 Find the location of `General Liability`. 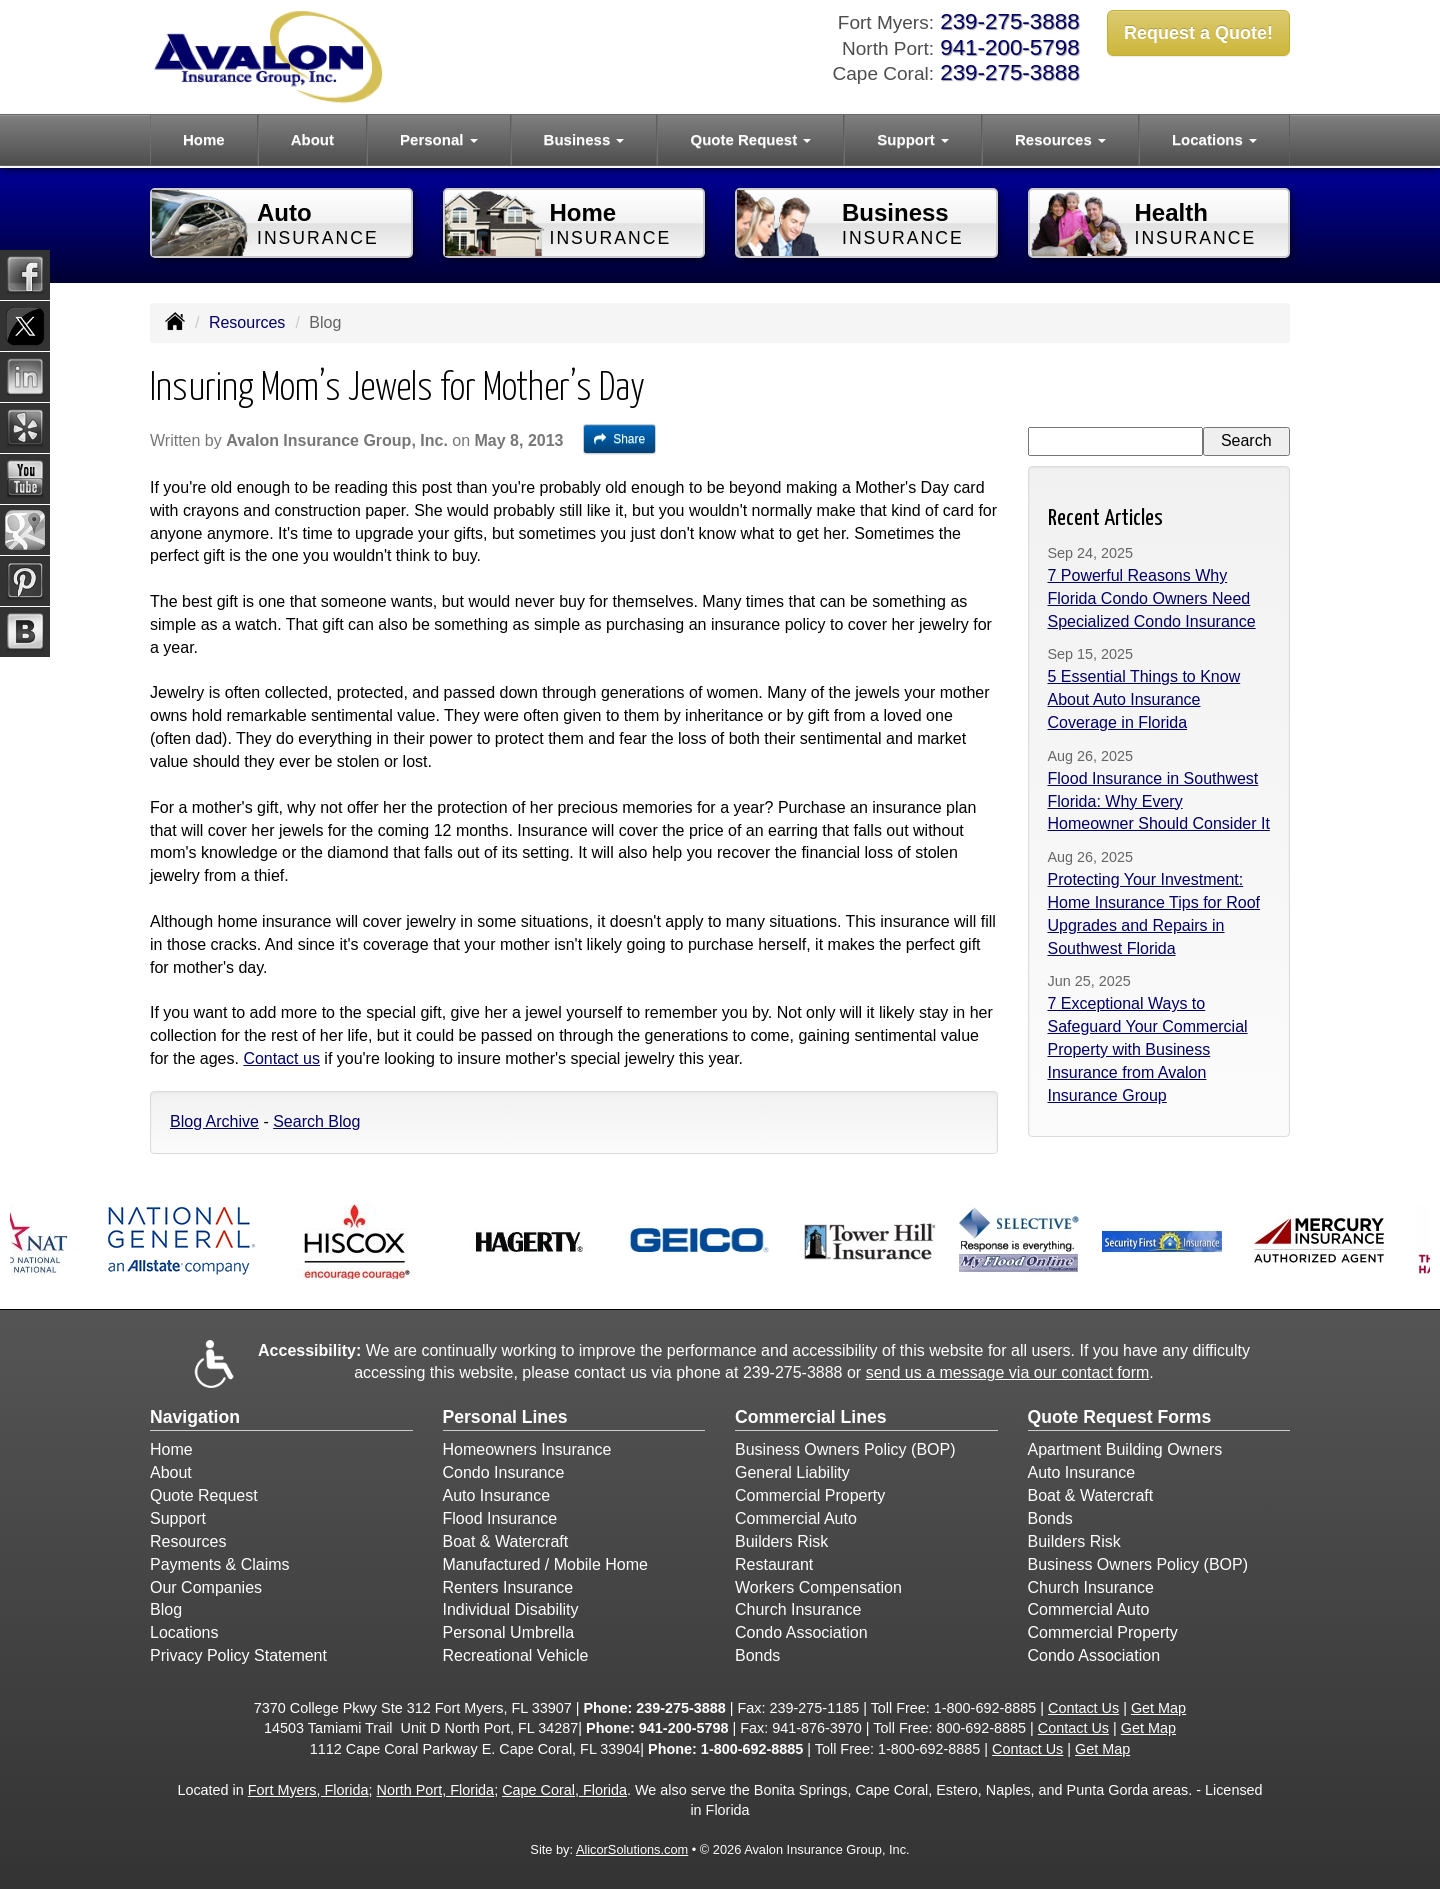

General Liability is located at coordinates (792, 1472).